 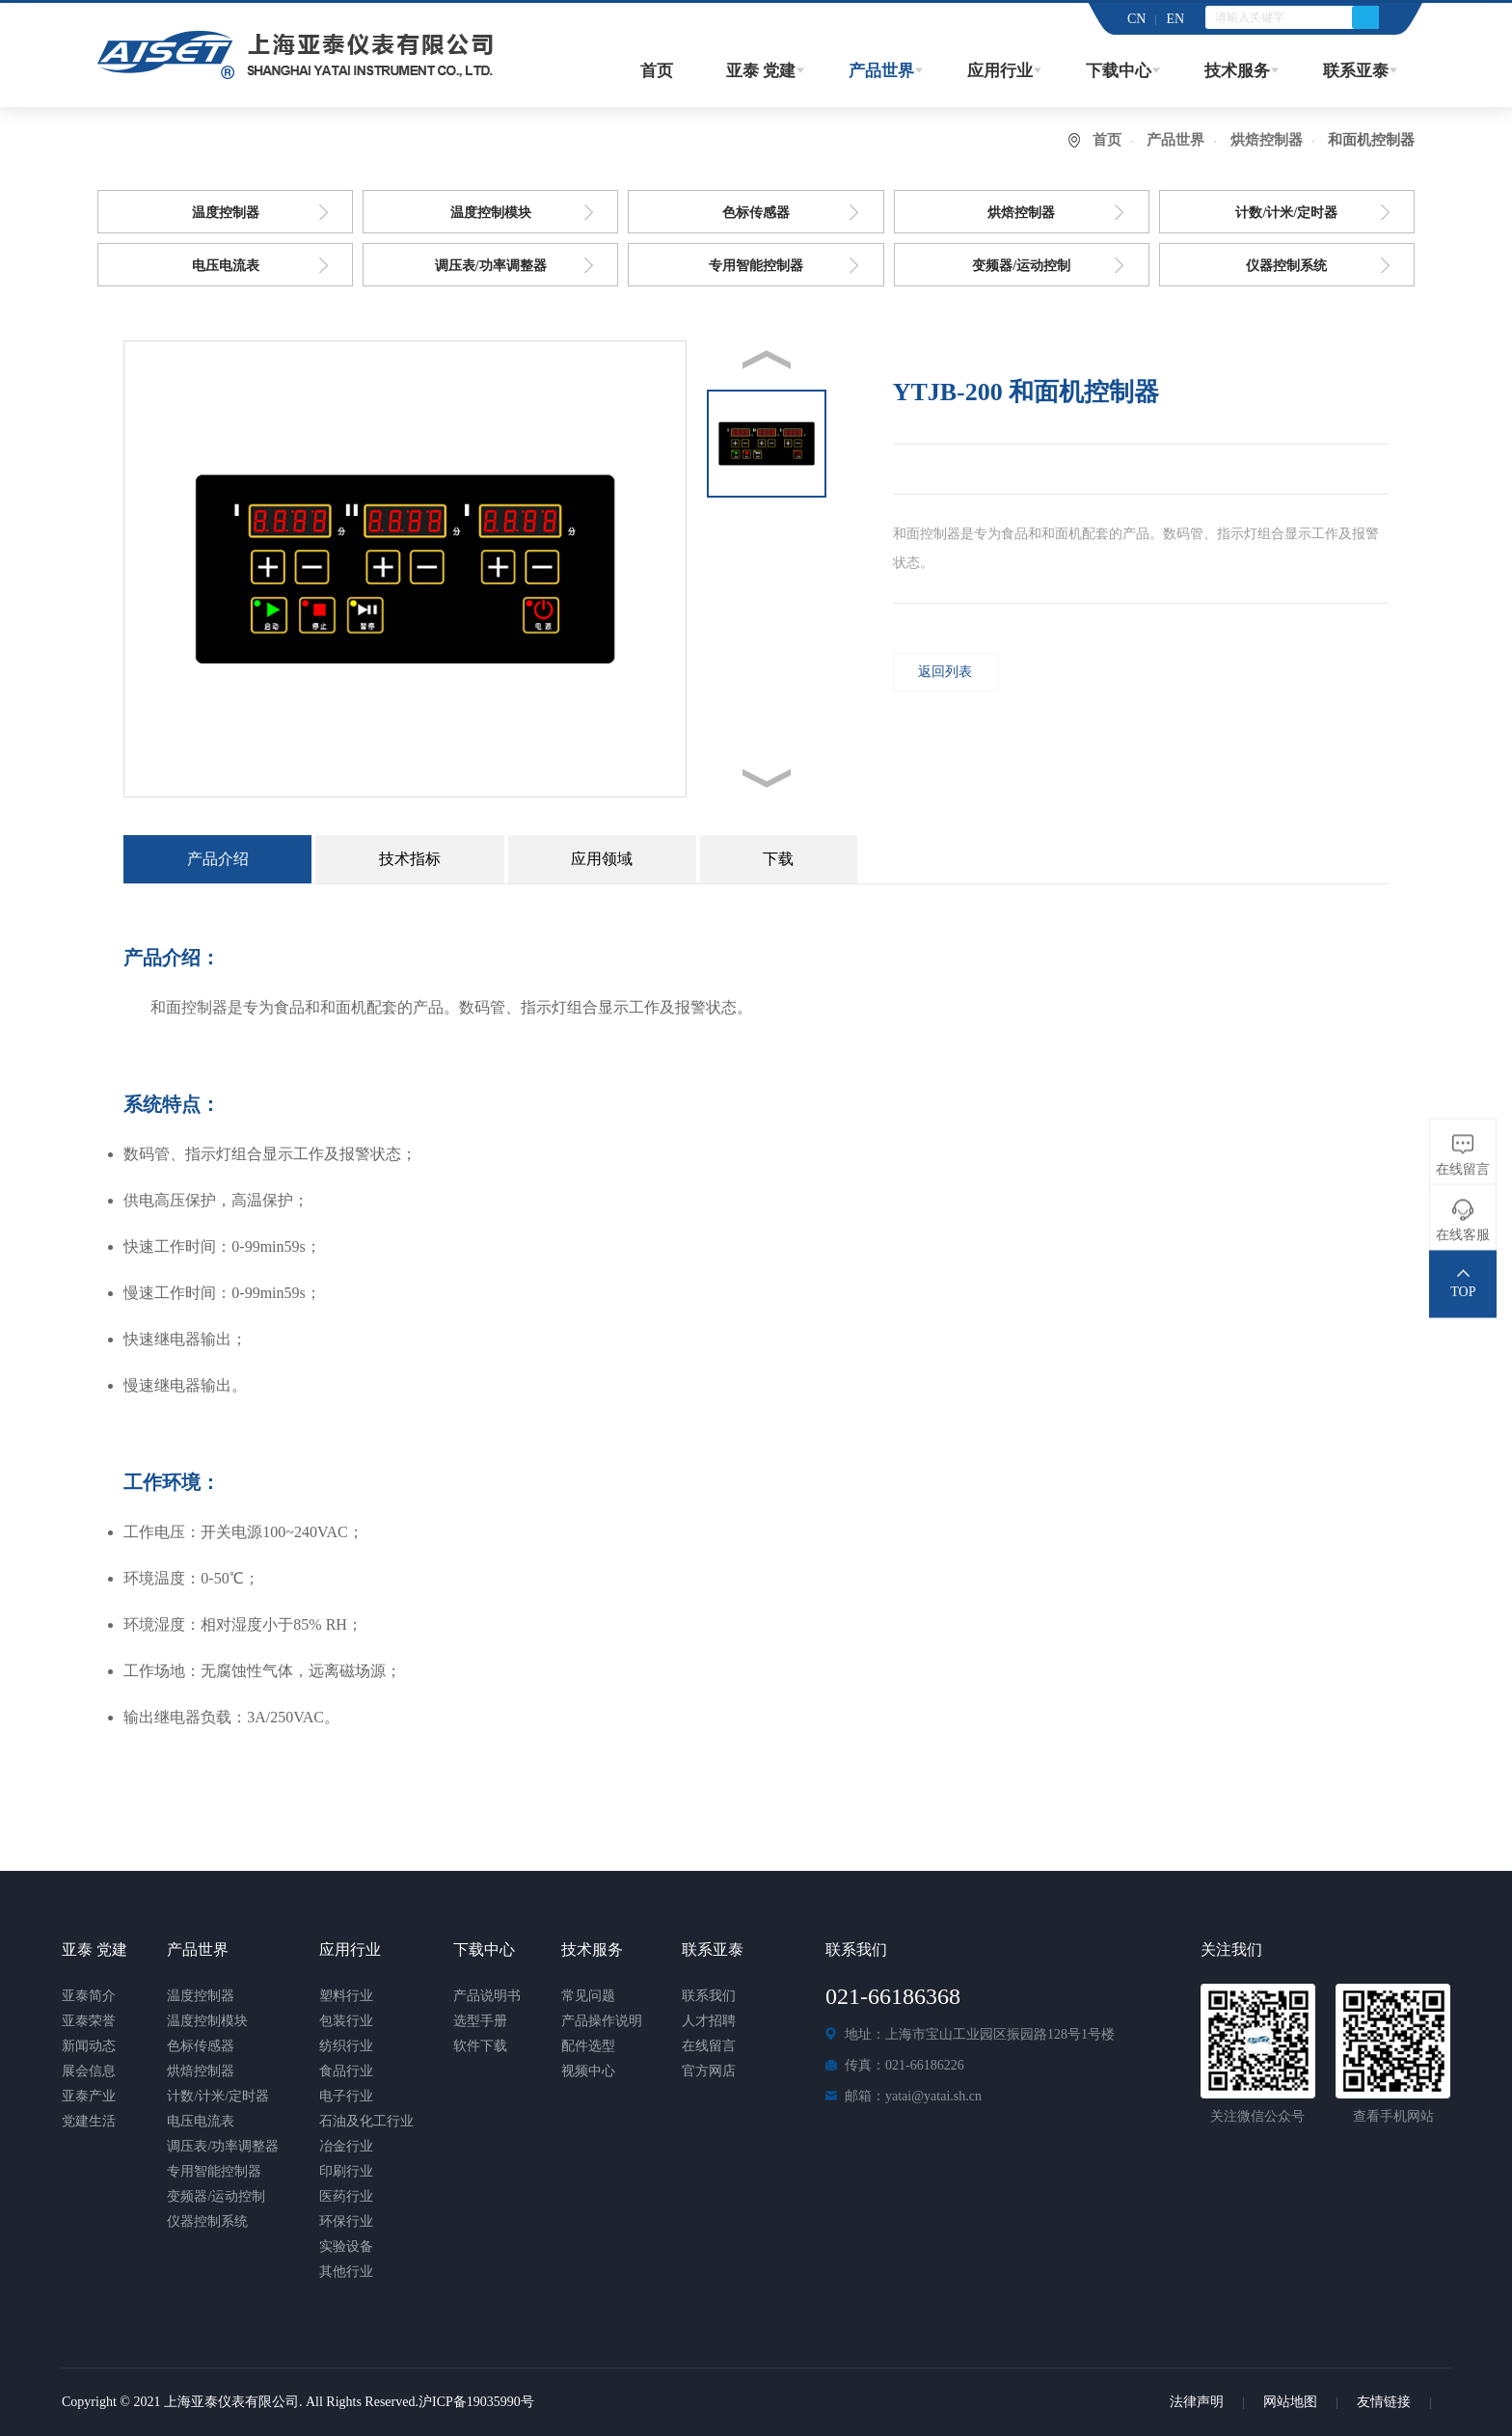 I want to click on 友情链接, so click(x=1384, y=2402).